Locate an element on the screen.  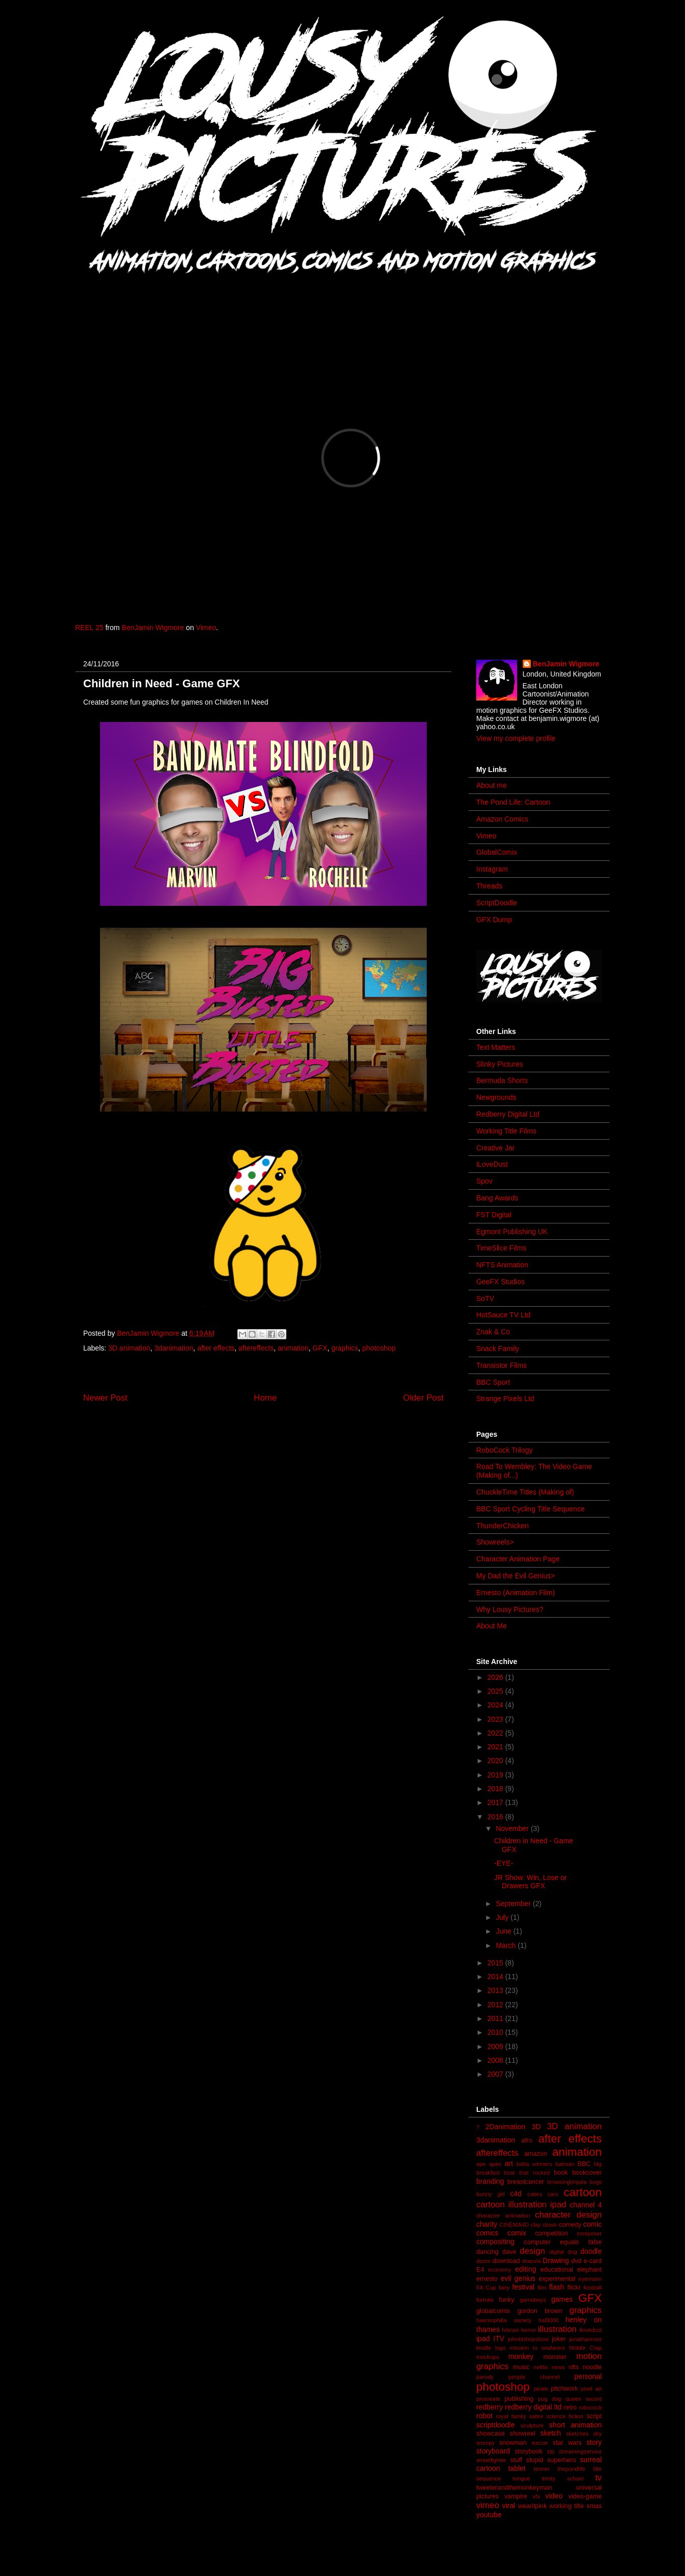
Showreels> is located at coordinates (495, 1542).